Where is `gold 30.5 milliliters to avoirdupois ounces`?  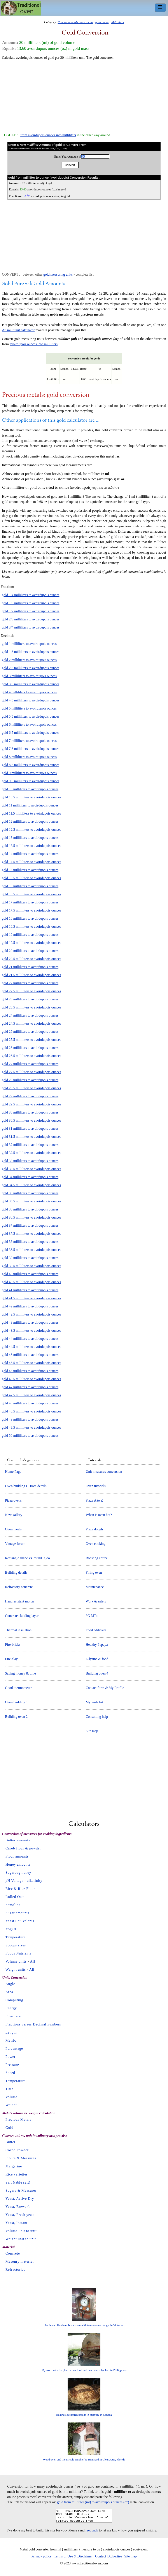
gold 30.5 milliliters to avoirdupois ounces is located at coordinates (31, 1120).